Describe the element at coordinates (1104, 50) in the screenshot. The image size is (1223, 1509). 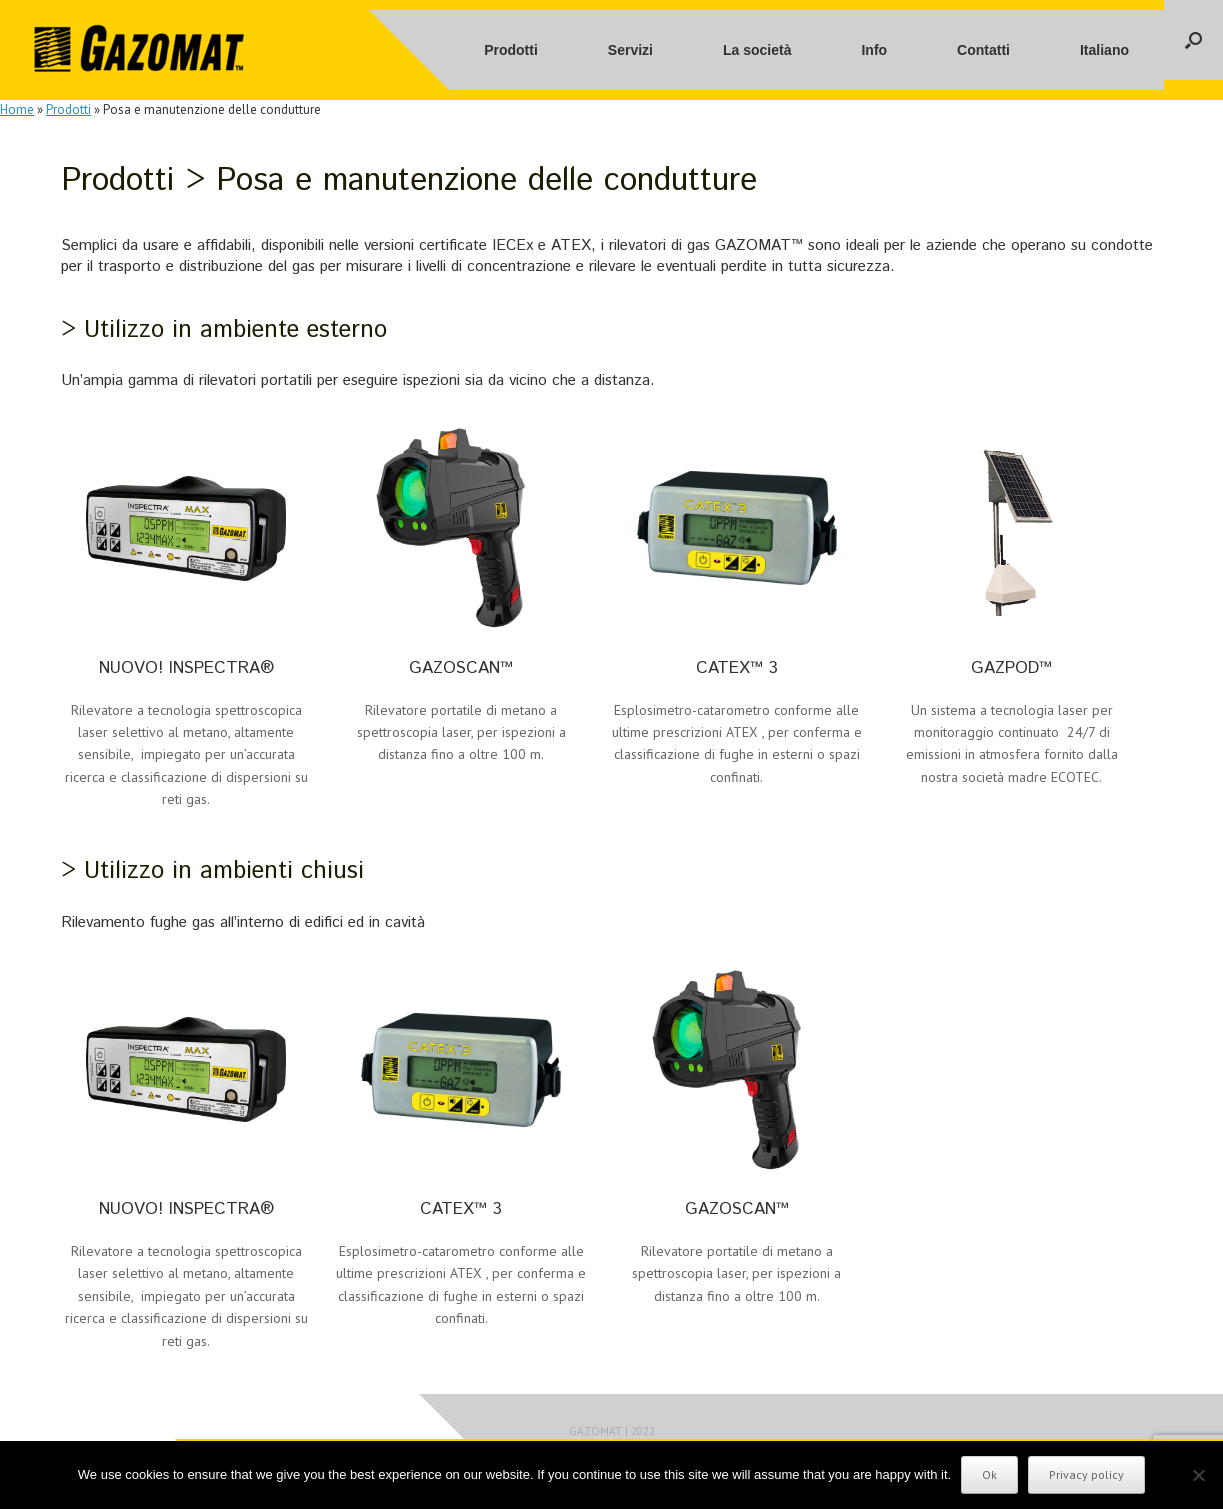
I see `Italiano` at that location.